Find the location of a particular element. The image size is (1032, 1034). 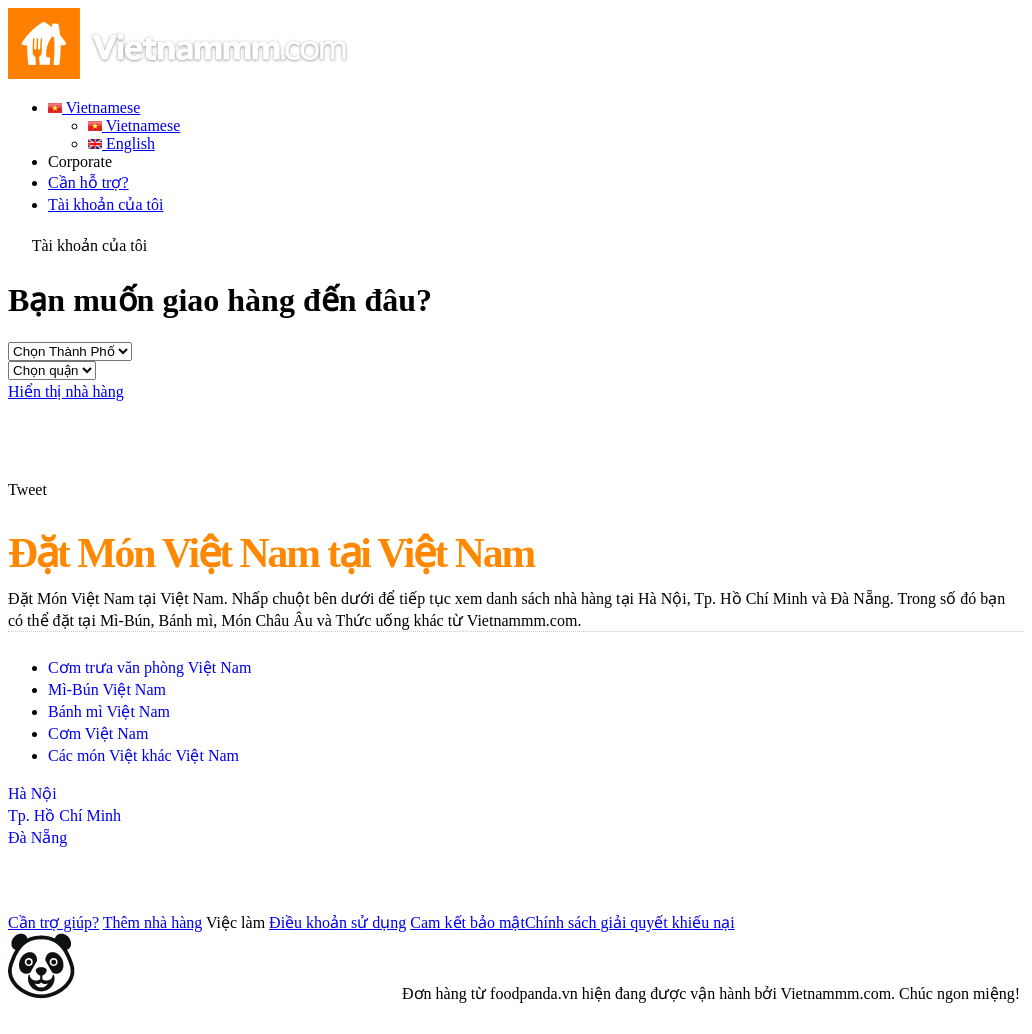

Mì-Bún Việt Nam is located at coordinates (107, 689).